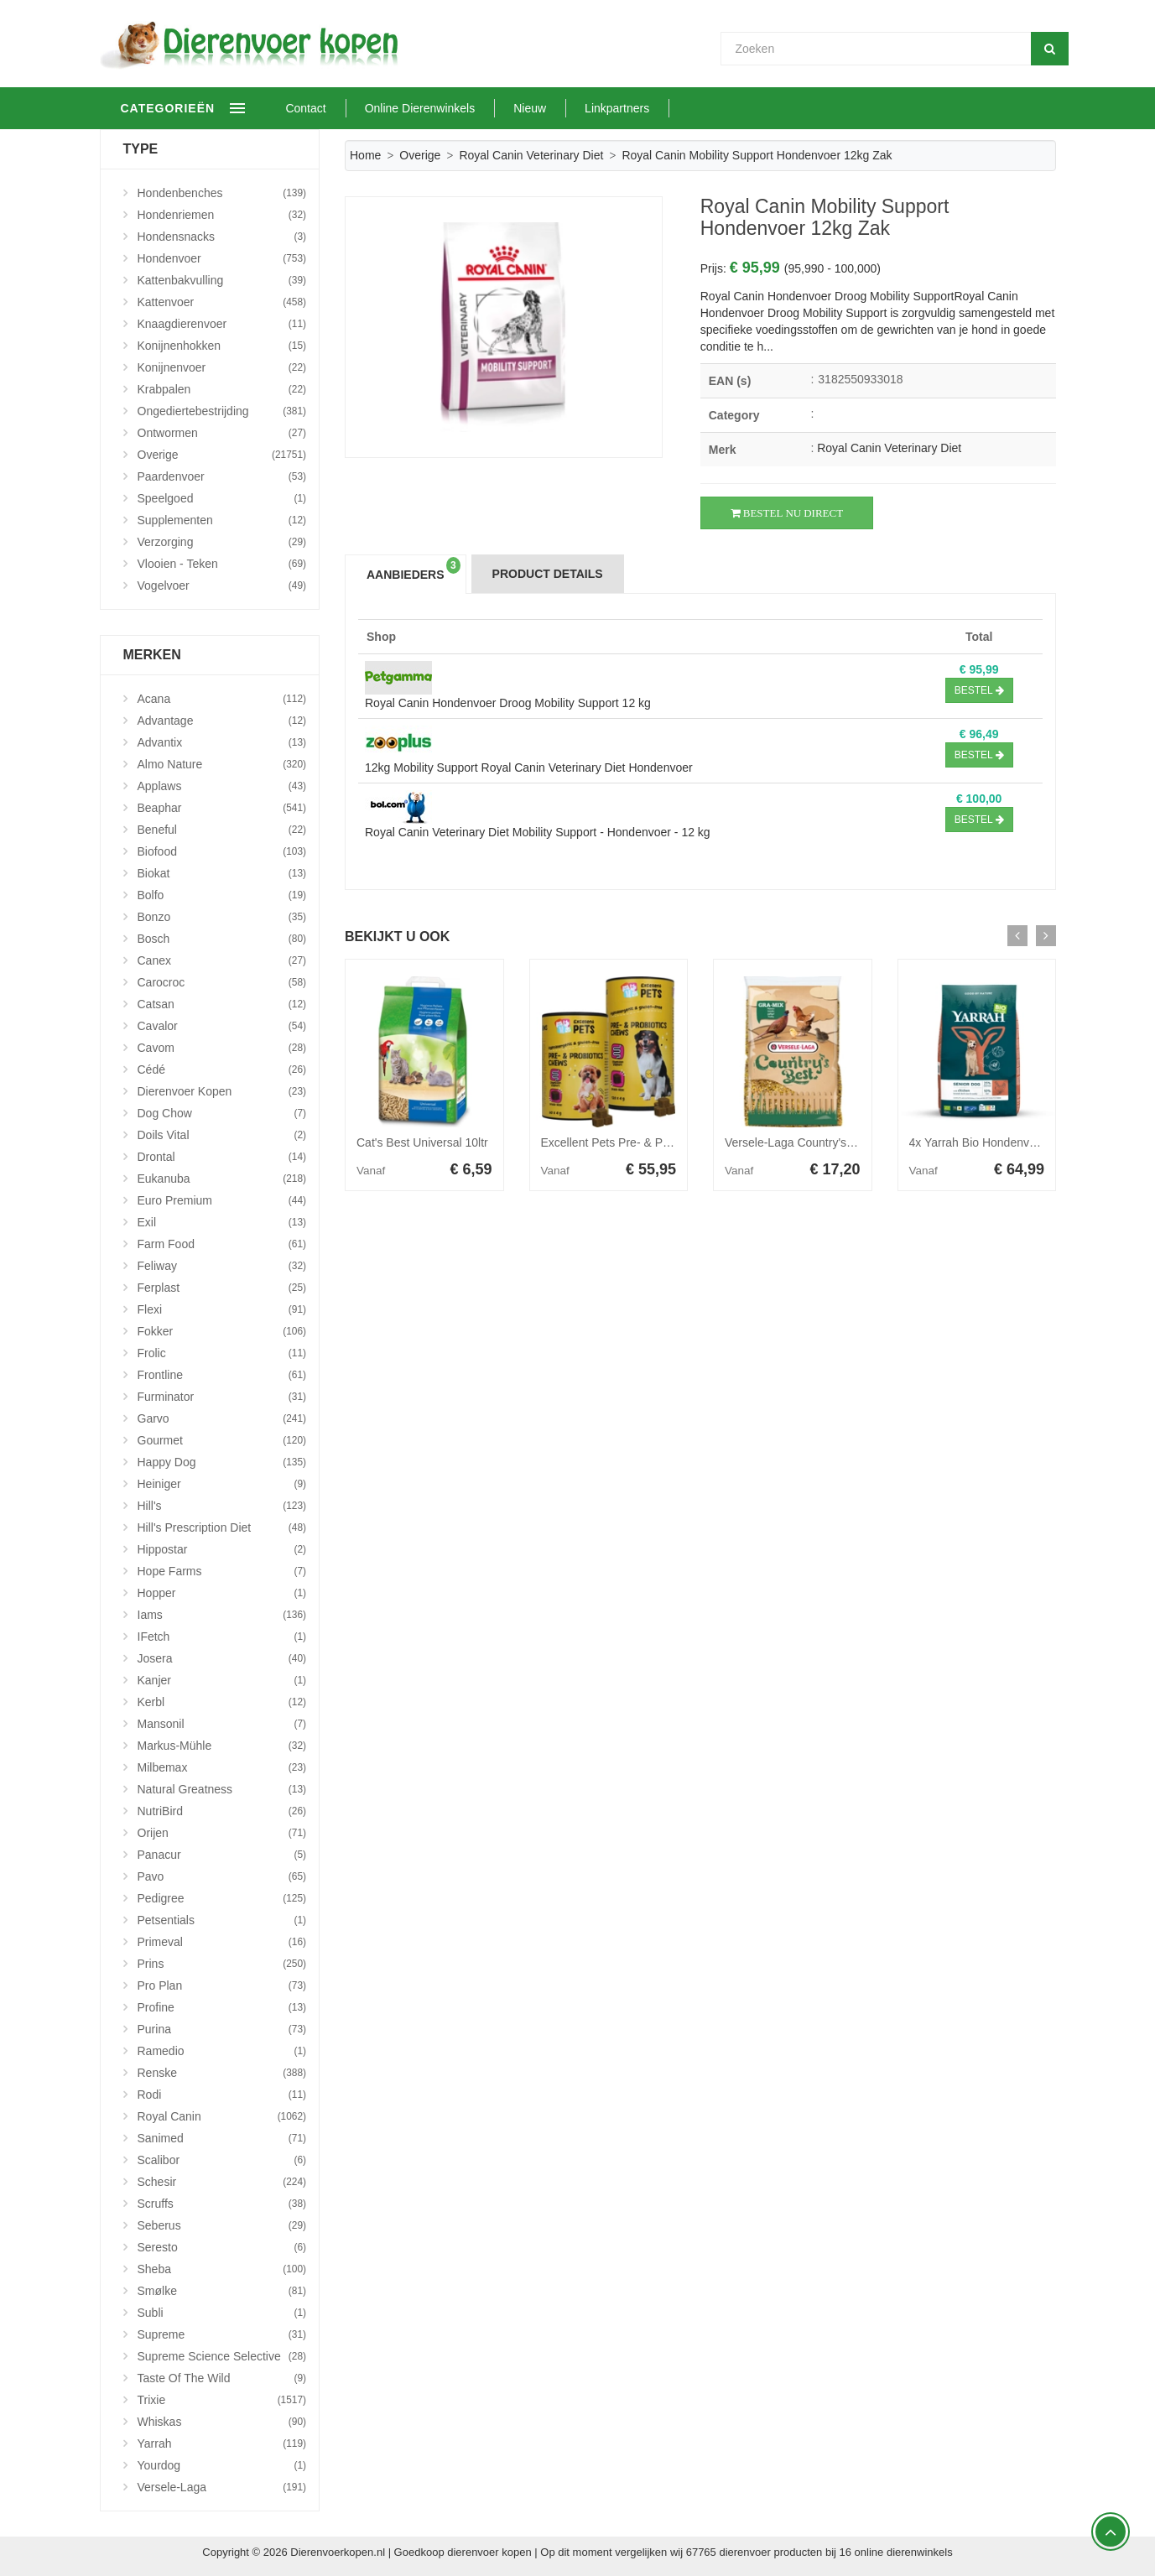 The width and height of the screenshot is (1155, 2576). What do you see at coordinates (222, 2291) in the screenshot?
I see `Smølke` at bounding box center [222, 2291].